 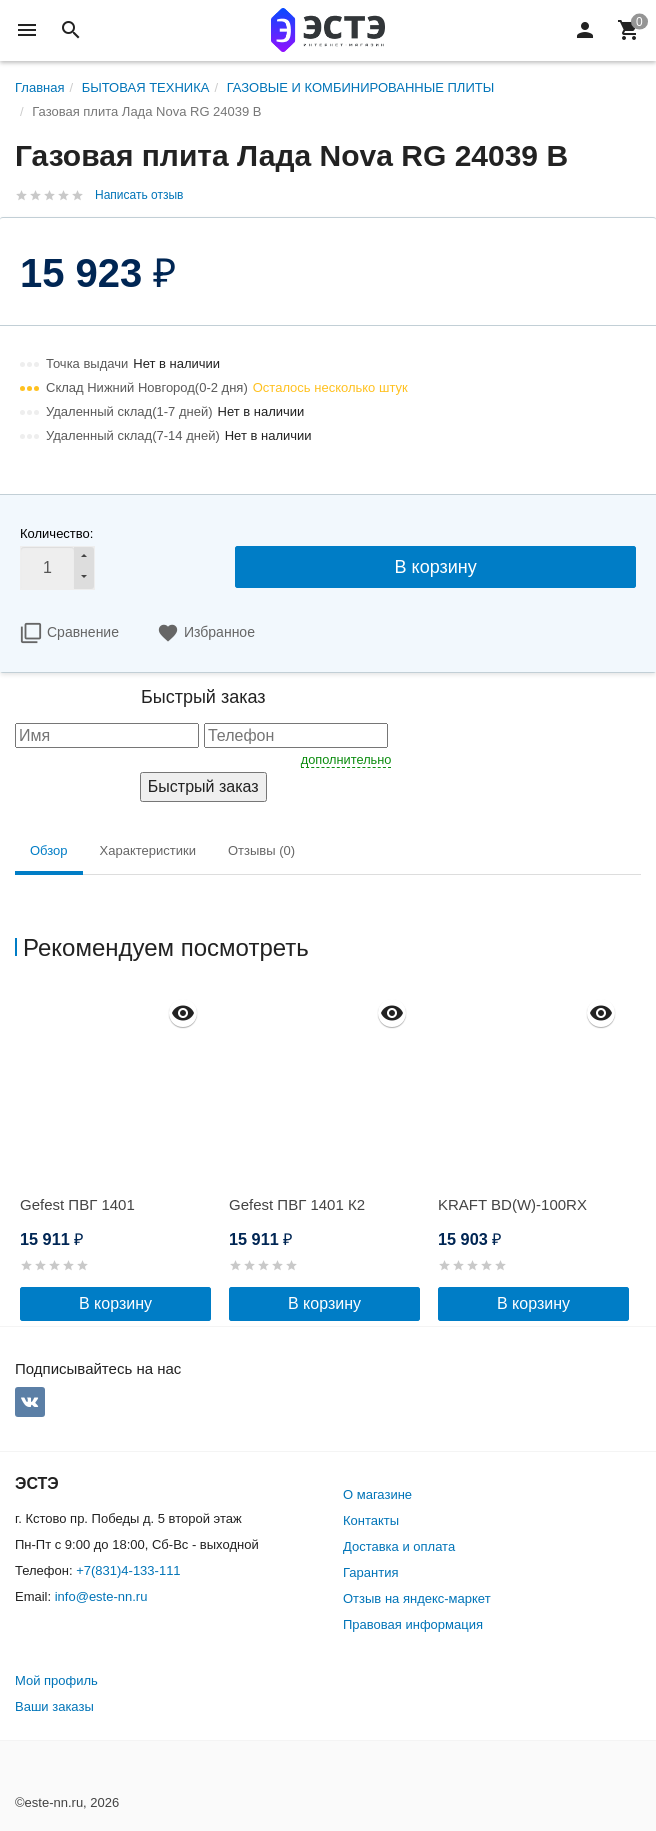 I want to click on Правовая информация, so click(x=413, y=1624).